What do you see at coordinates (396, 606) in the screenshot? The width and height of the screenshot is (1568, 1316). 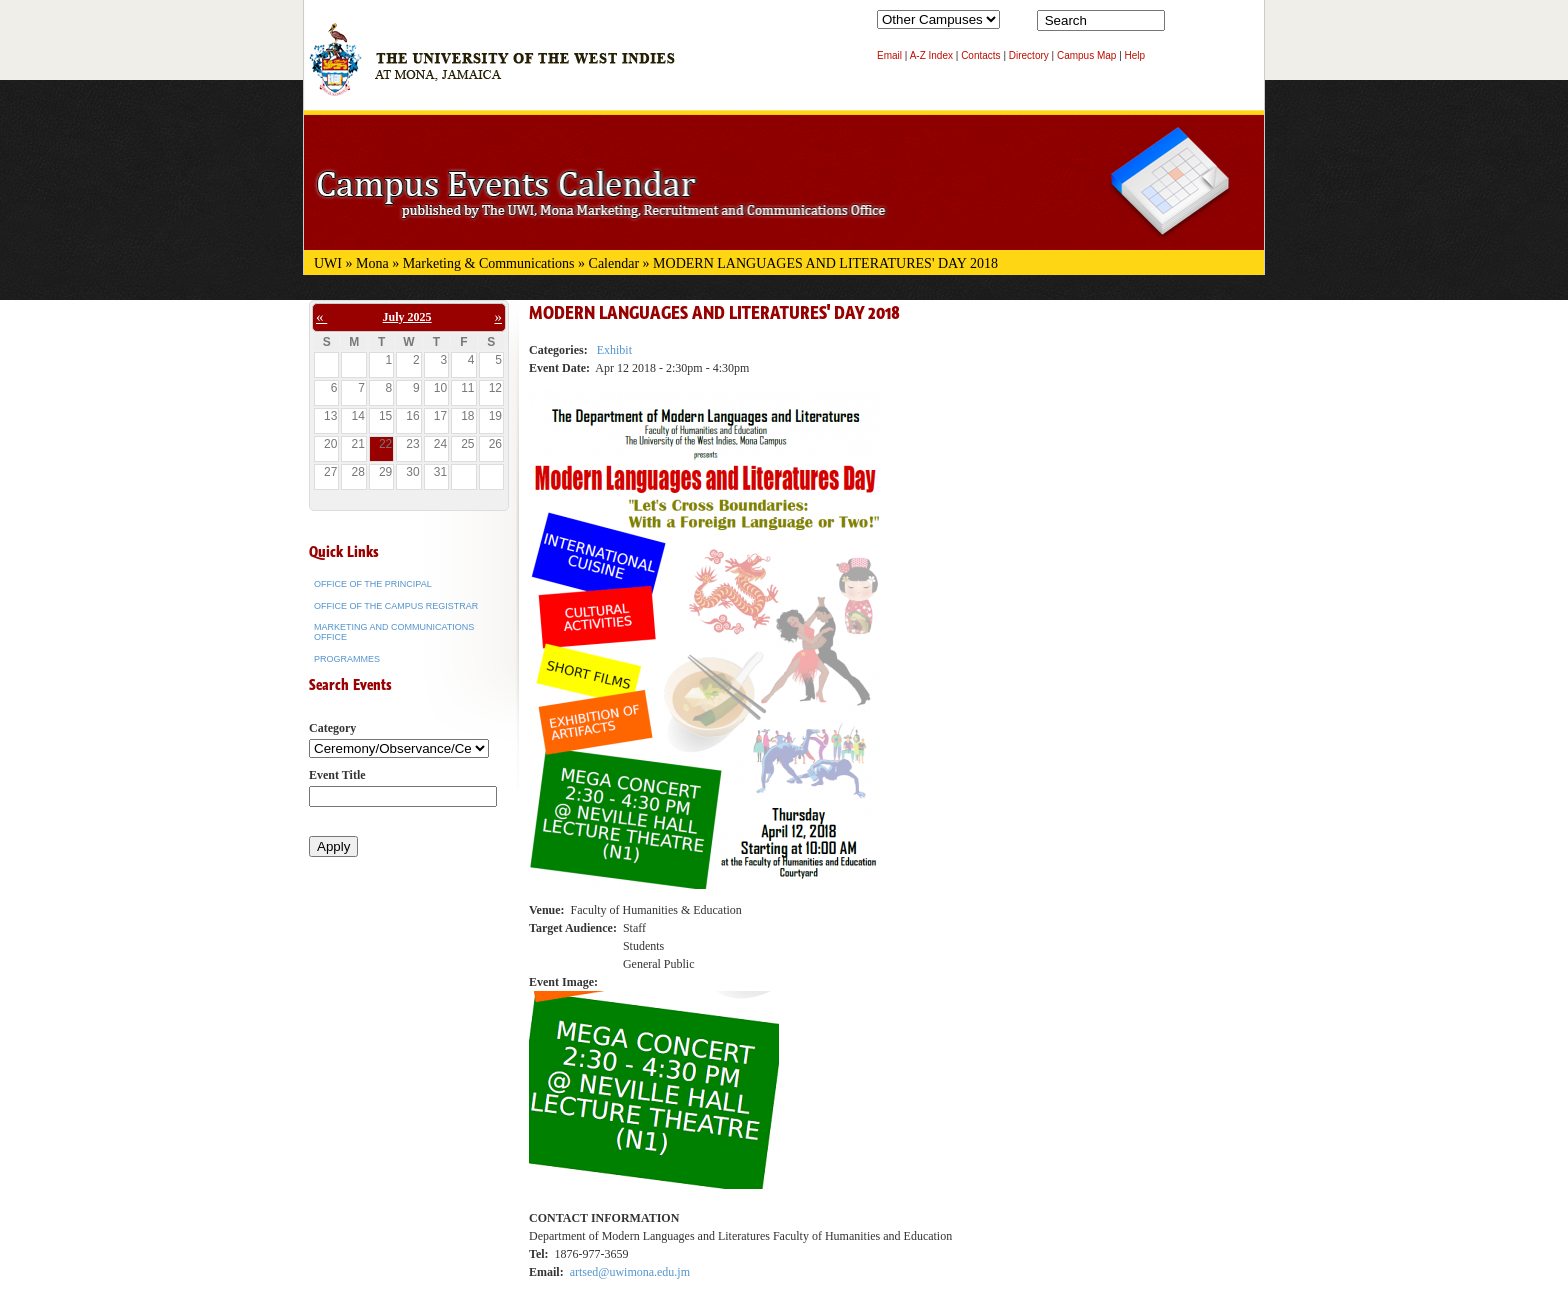 I see `Office of the Campus Registrar` at bounding box center [396, 606].